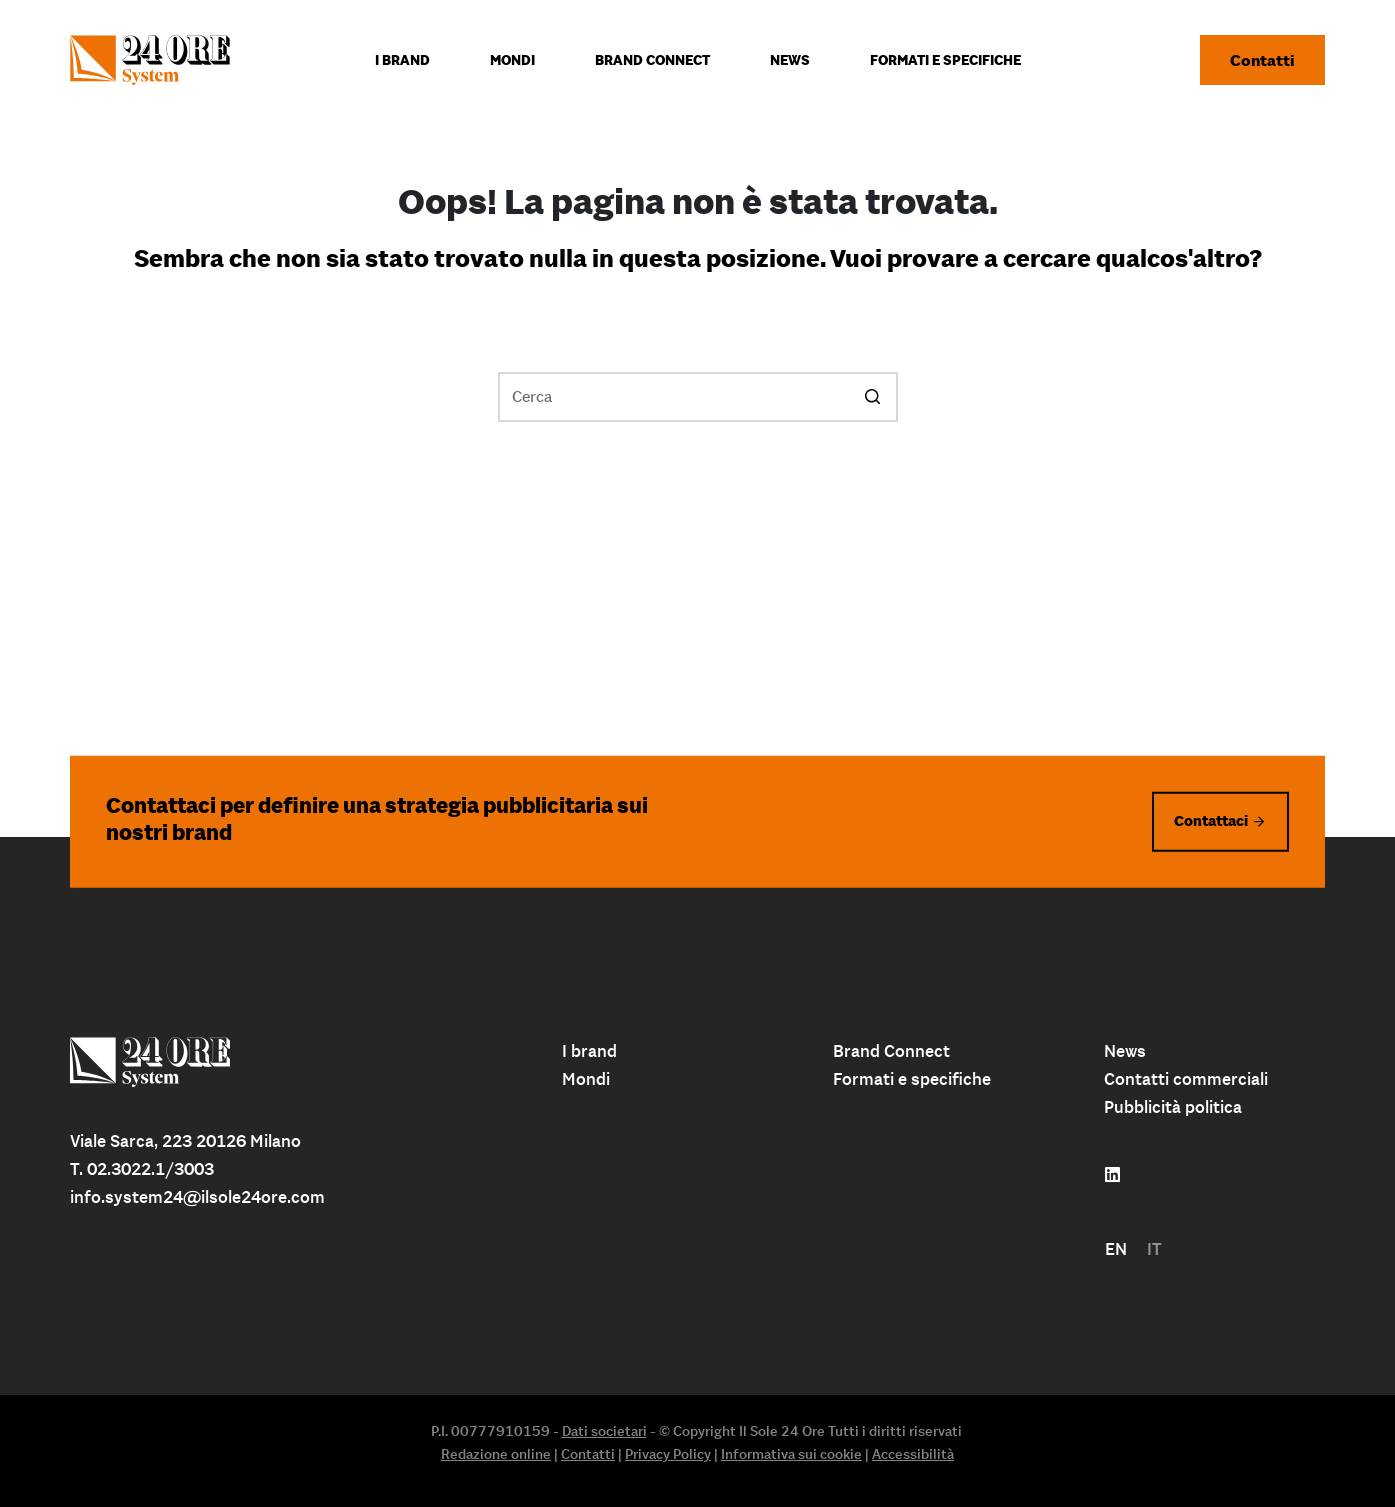 This screenshot has width=1395, height=1507. What do you see at coordinates (1116, 1249) in the screenshot?
I see `[menuitem]` at bounding box center [1116, 1249].